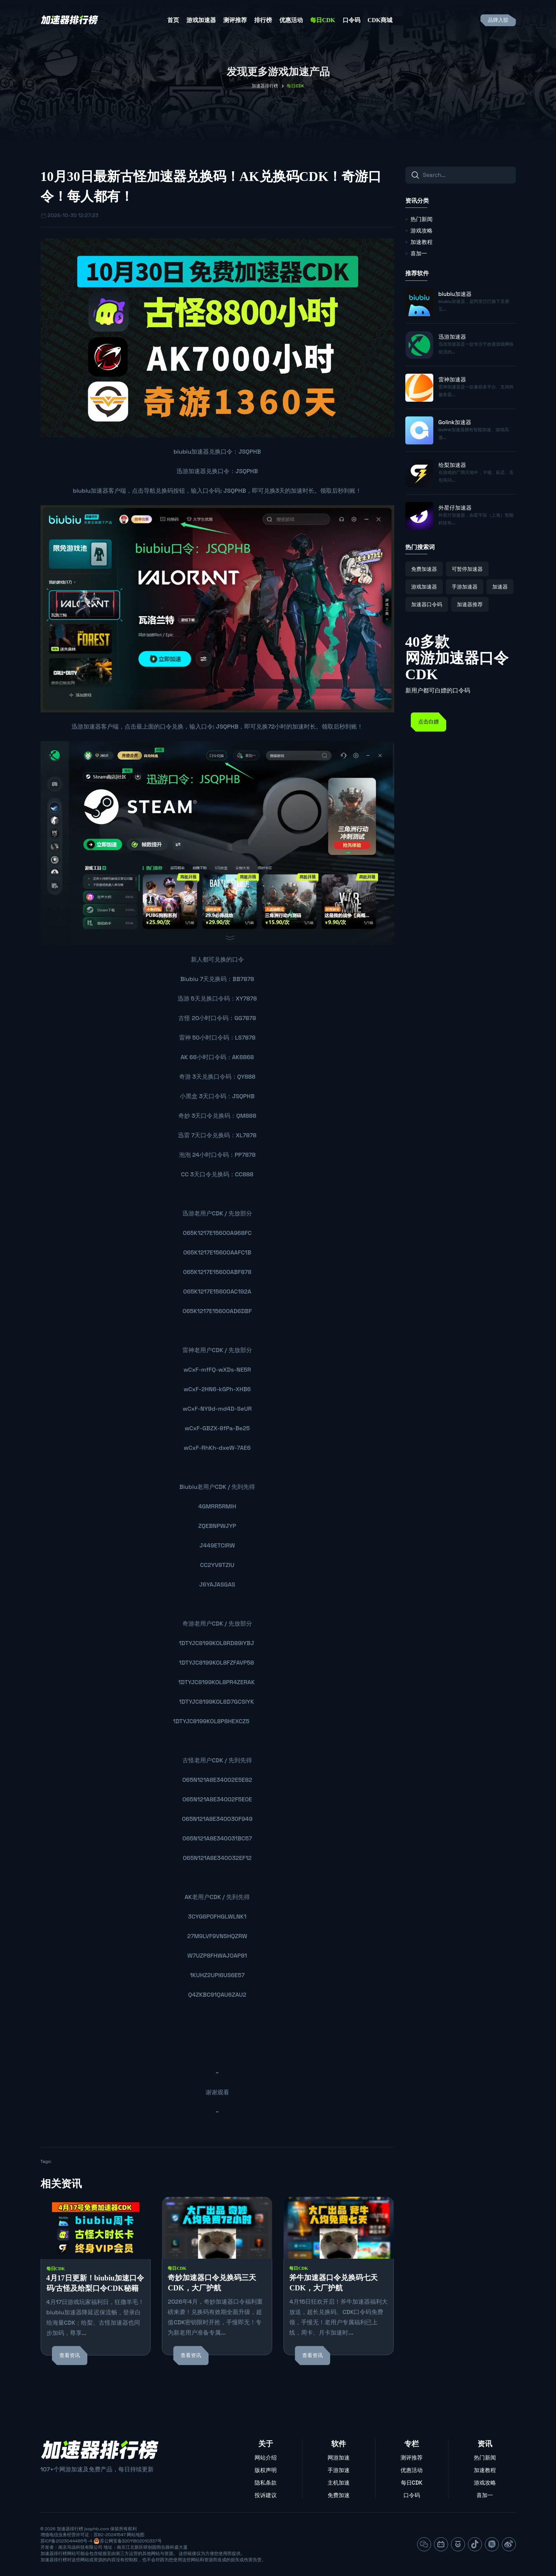 The height and width of the screenshot is (2576, 556). I want to click on 喜加一, so click(418, 253).